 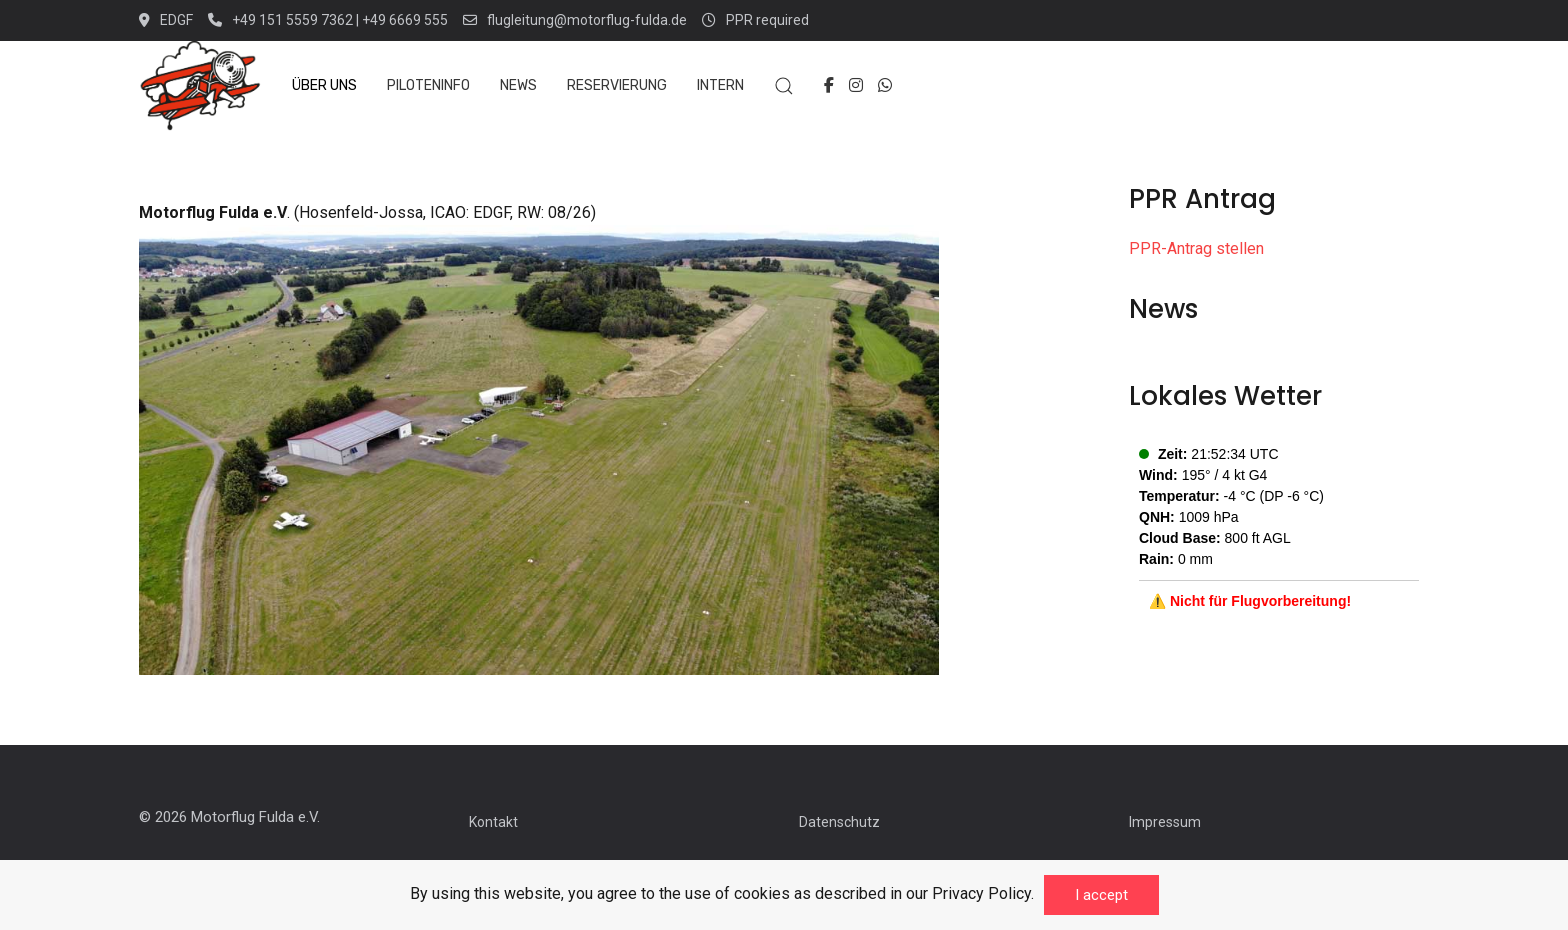 I want to click on Datenschutz, so click(x=839, y=822).